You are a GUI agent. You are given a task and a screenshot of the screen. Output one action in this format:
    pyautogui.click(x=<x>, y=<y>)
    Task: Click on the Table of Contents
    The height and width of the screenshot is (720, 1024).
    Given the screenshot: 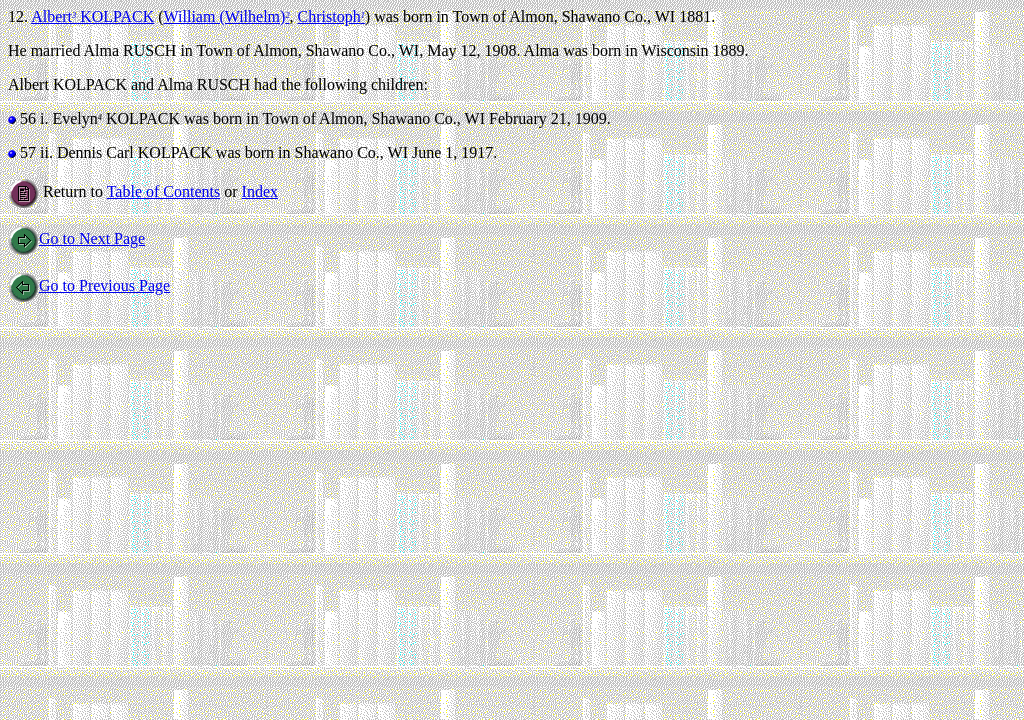 What is the action you would take?
    pyautogui.click(x=164, y=191)
    